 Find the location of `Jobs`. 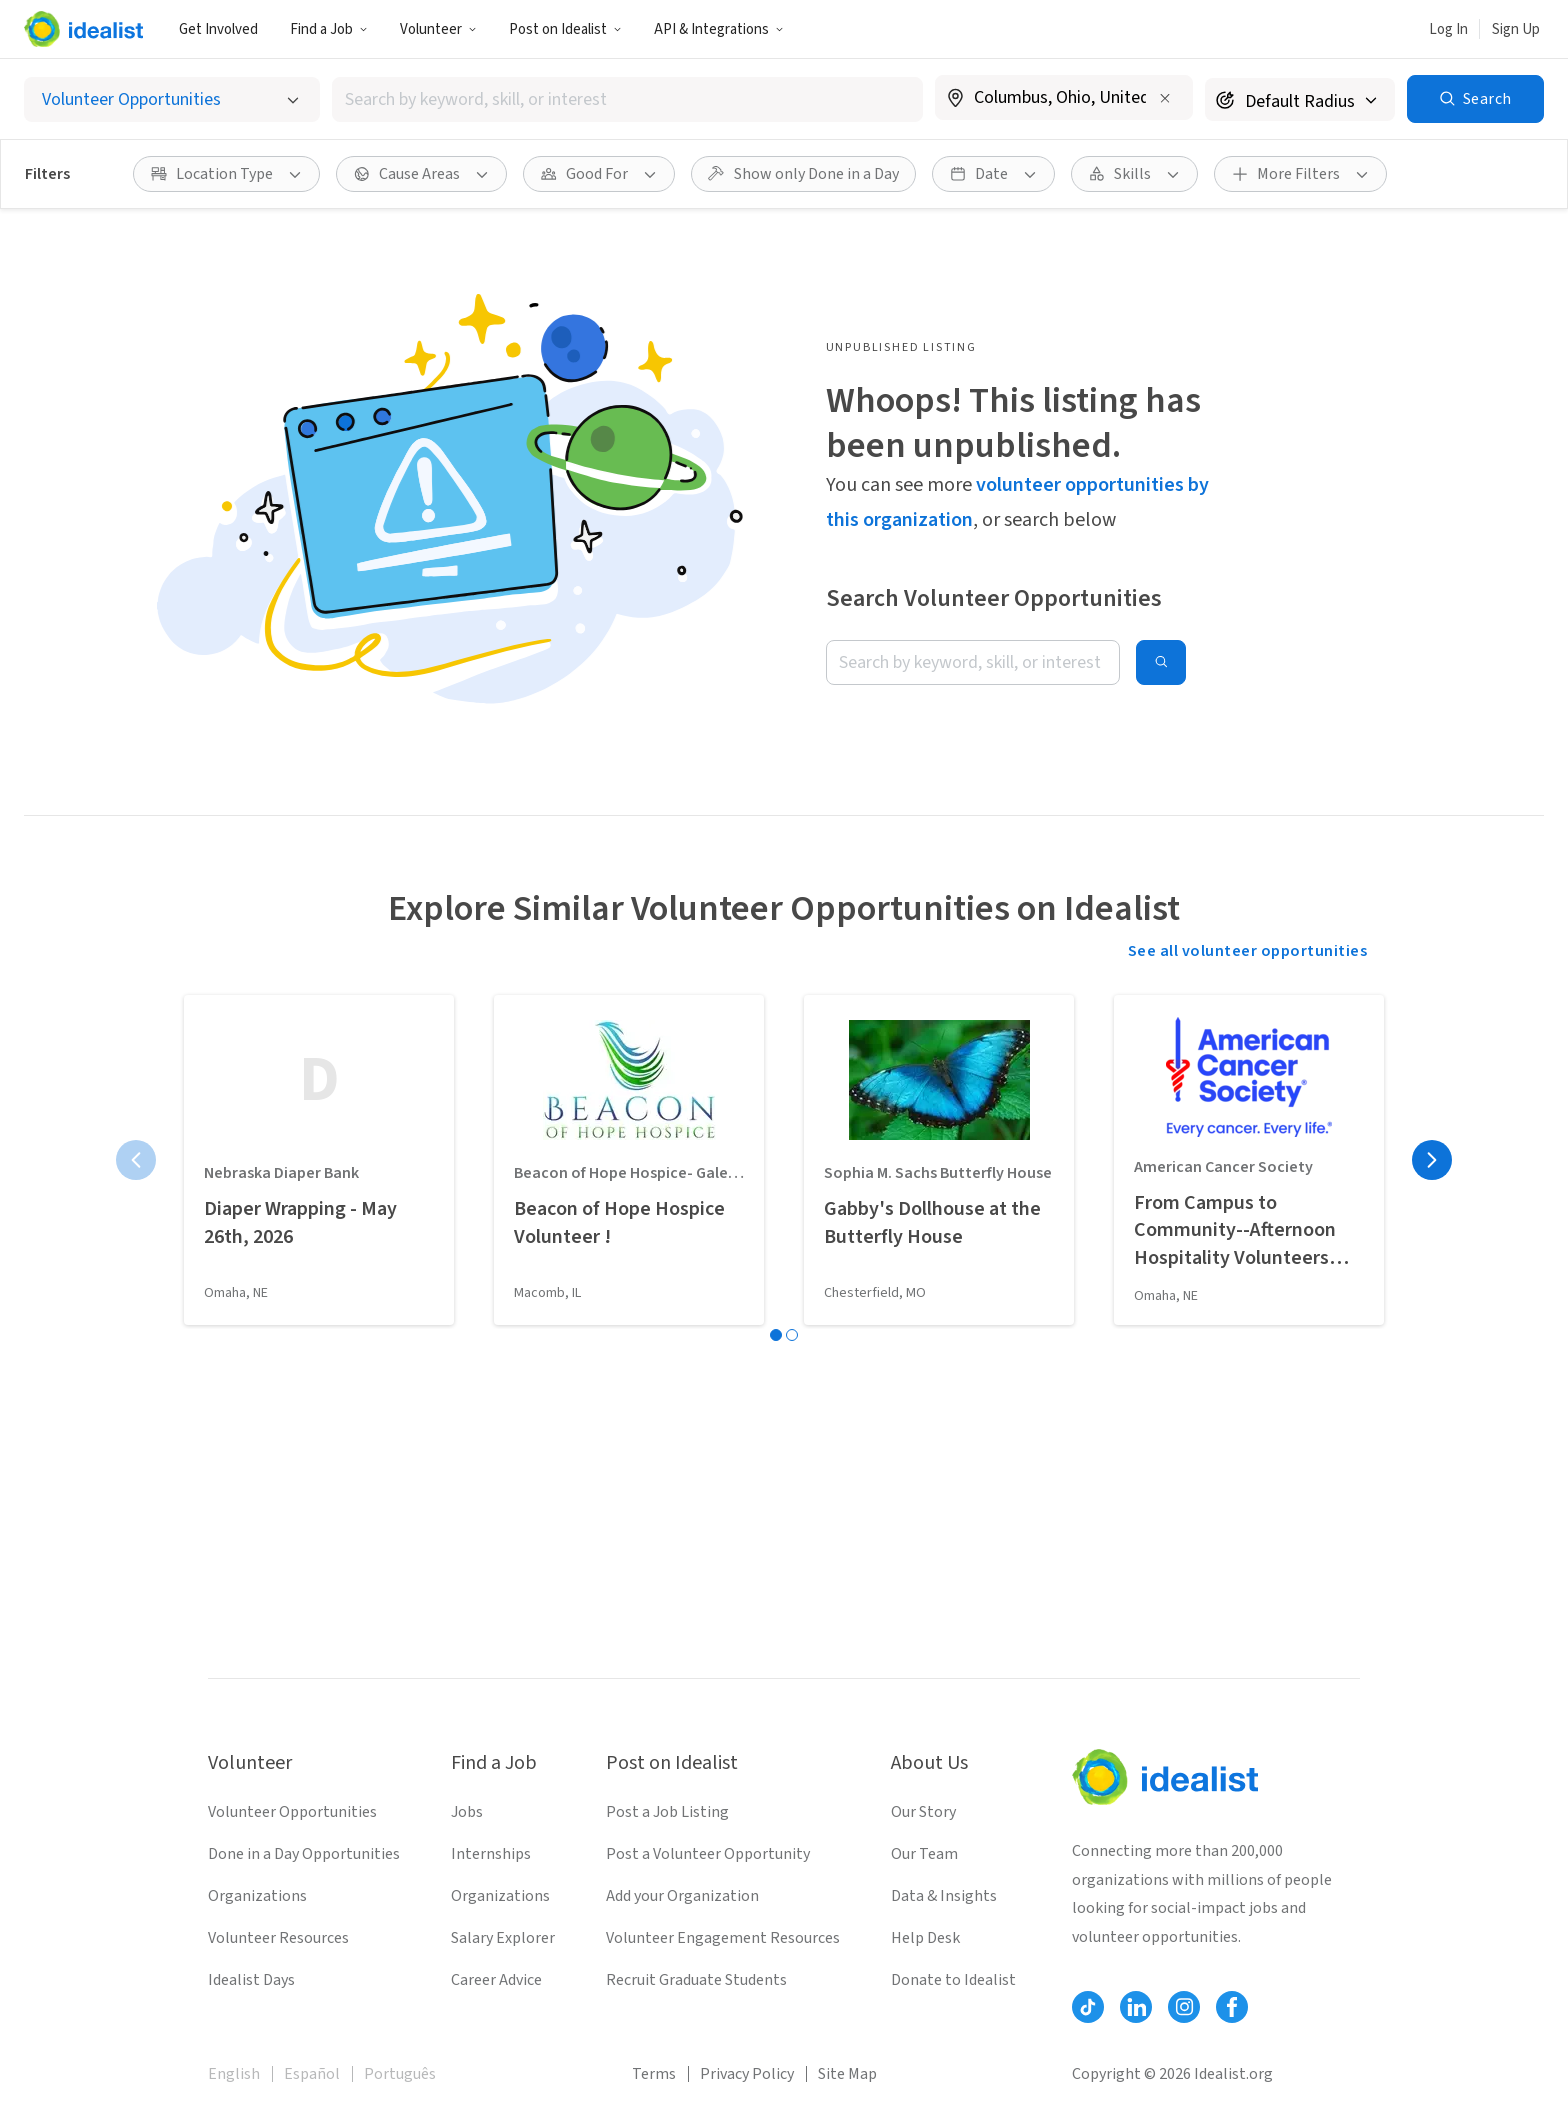

Jobs is located at coordinates (467, 1812).